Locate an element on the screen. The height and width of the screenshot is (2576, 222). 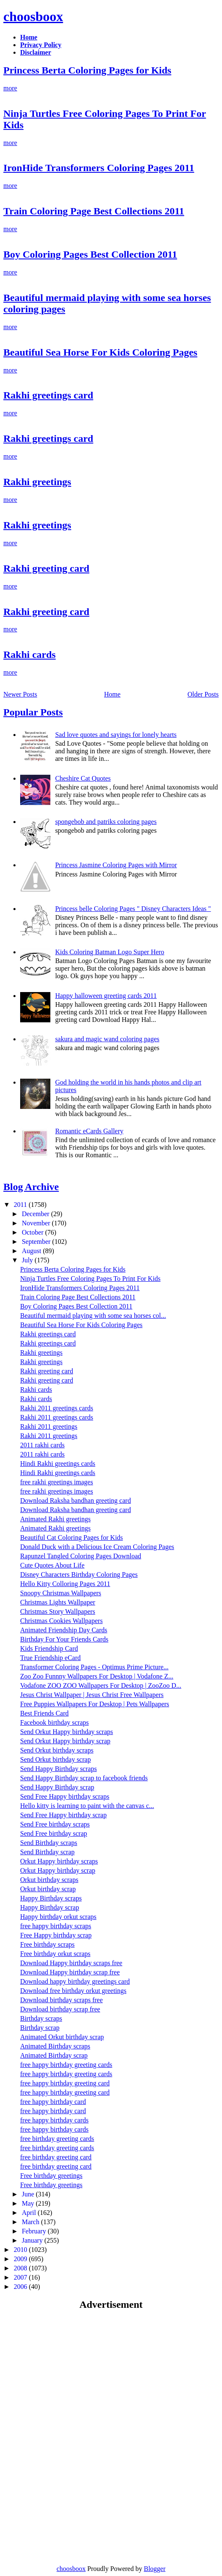
Beautiful mermaid playing with some sea horses col... is located at coordinates (93, 1315).